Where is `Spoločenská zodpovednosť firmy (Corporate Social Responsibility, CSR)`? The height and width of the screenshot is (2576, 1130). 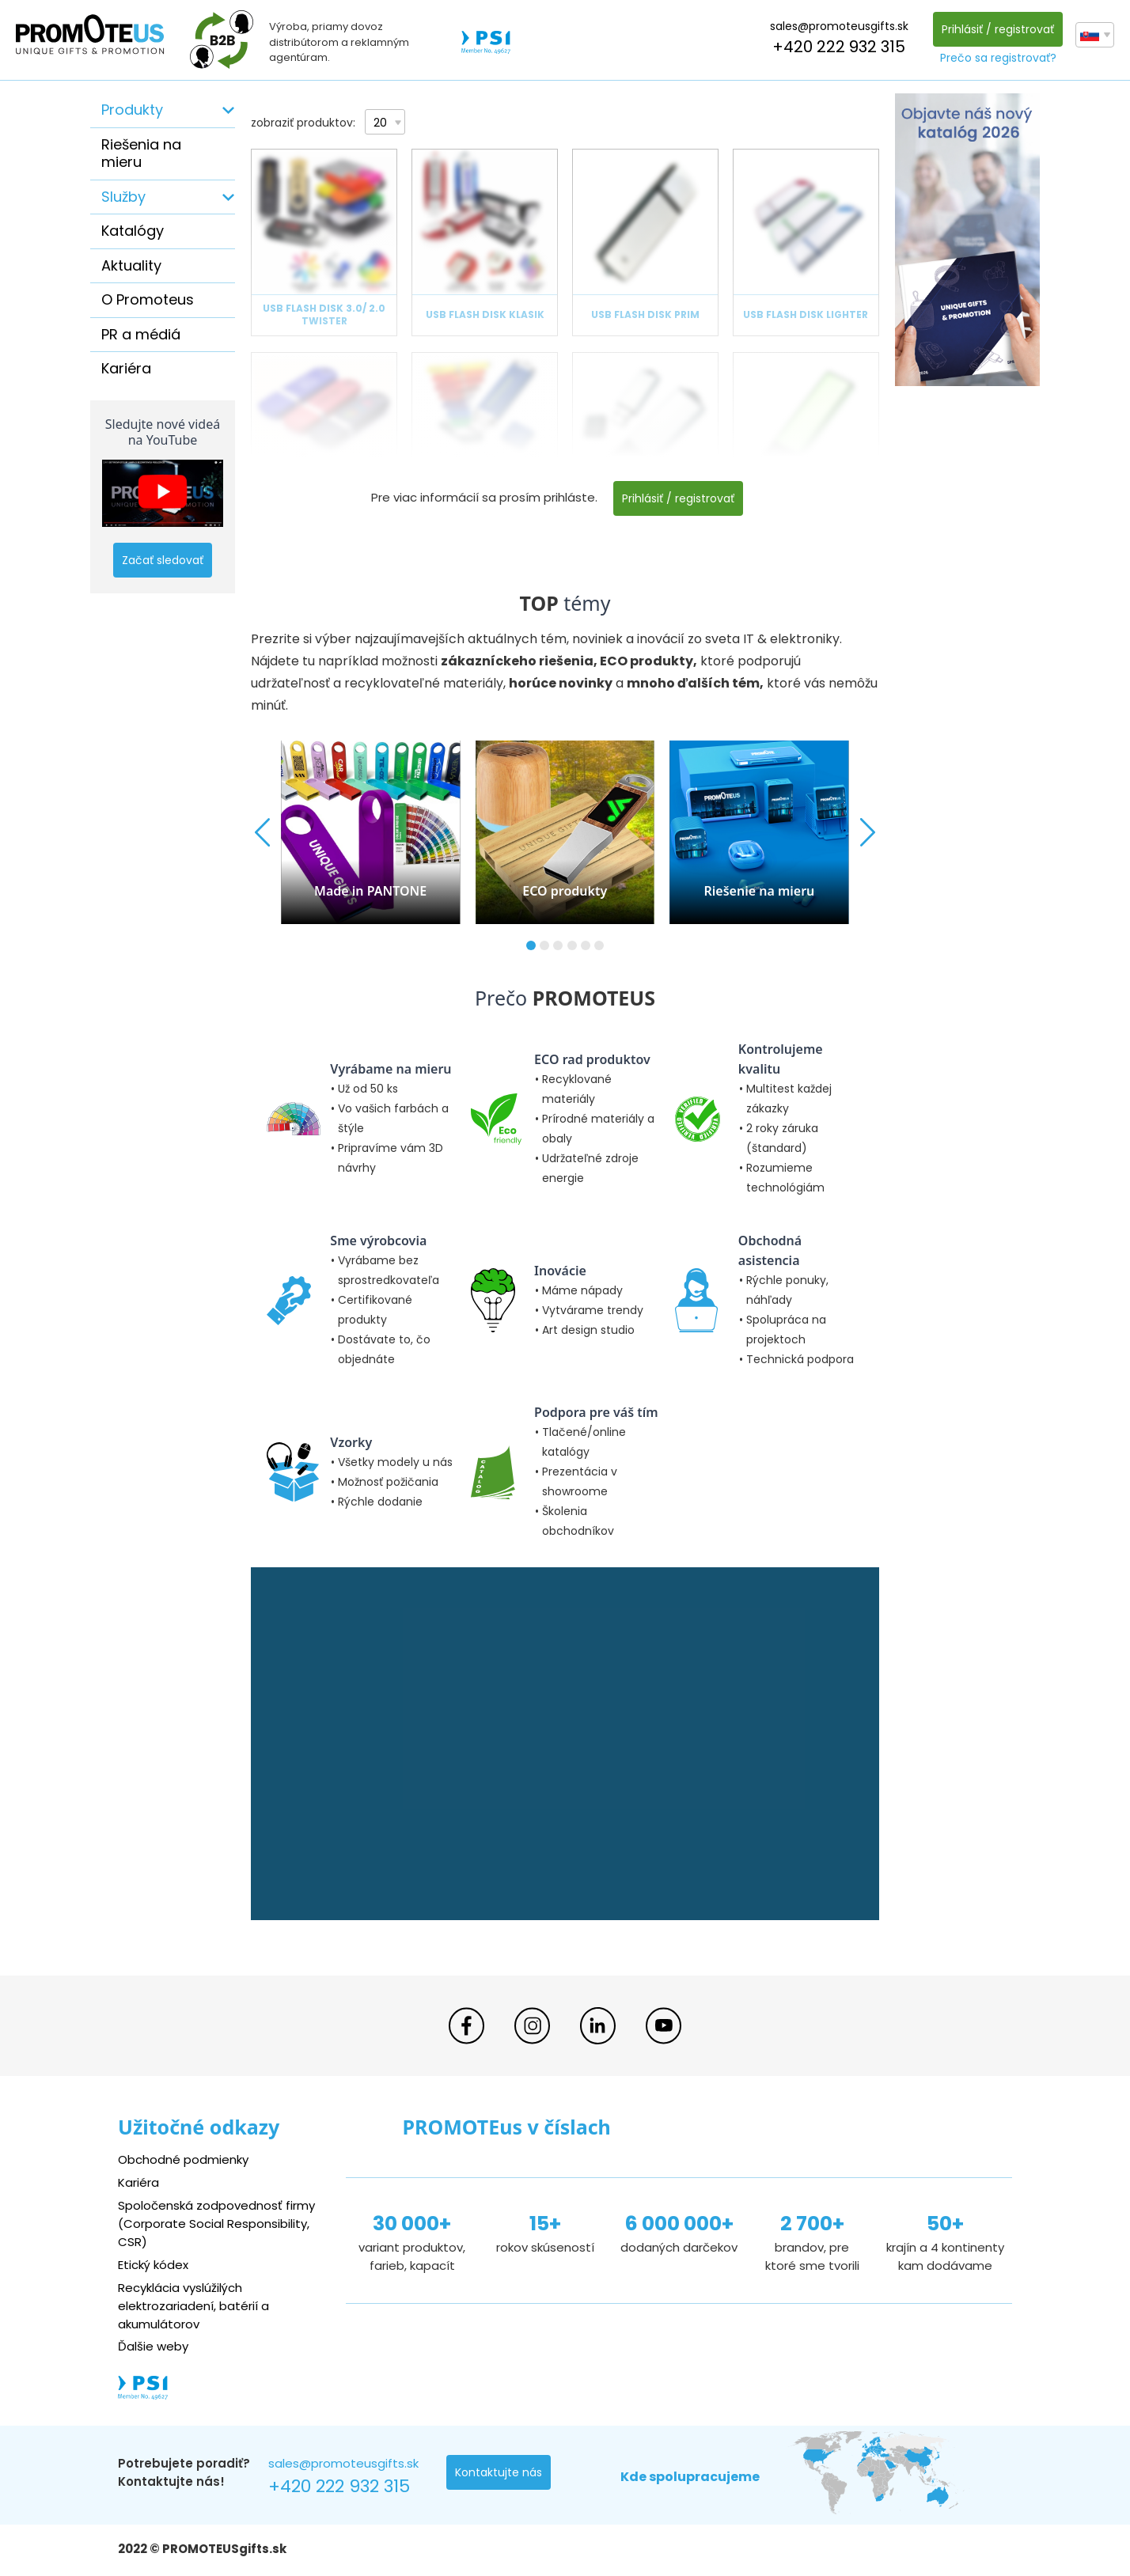
Spoločenská zodpovednosť firmy (Corporate Social Responsibility, CSR) is located at coordinates (216, 2223).